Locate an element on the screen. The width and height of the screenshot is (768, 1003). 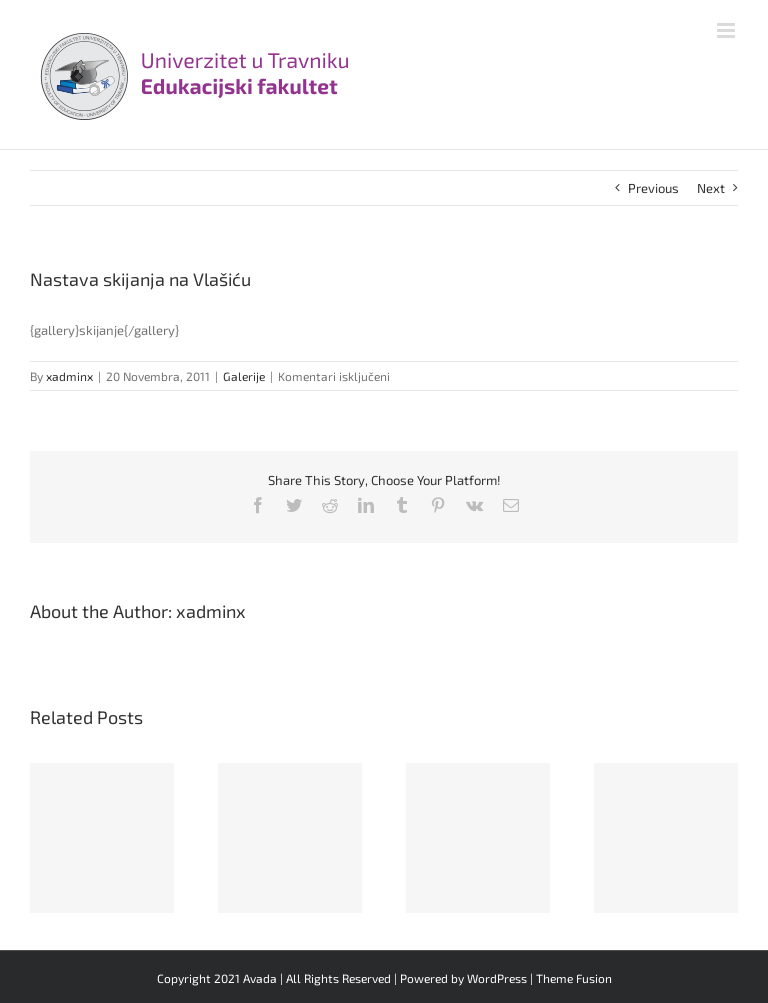
Galerije is located at coordinates (244, 376).